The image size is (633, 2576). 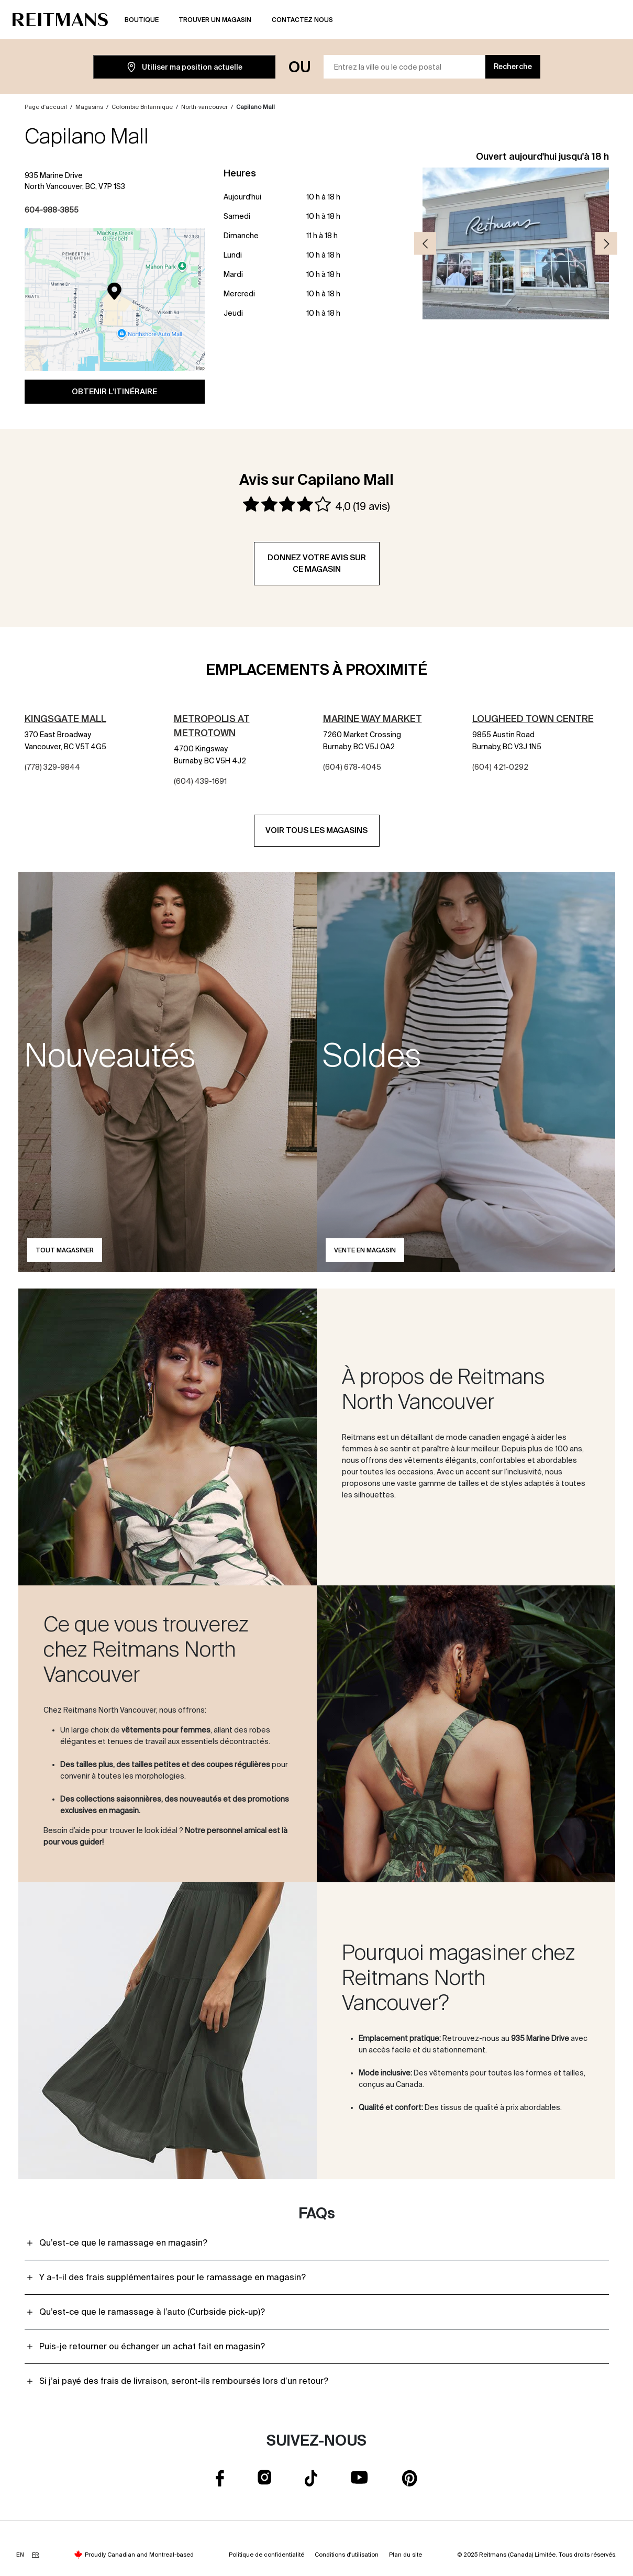 What do you see at coordinates (347, 2554) in the screenshot?
I see `Conditions d'utilisation` at bounding box center [347, 2554].